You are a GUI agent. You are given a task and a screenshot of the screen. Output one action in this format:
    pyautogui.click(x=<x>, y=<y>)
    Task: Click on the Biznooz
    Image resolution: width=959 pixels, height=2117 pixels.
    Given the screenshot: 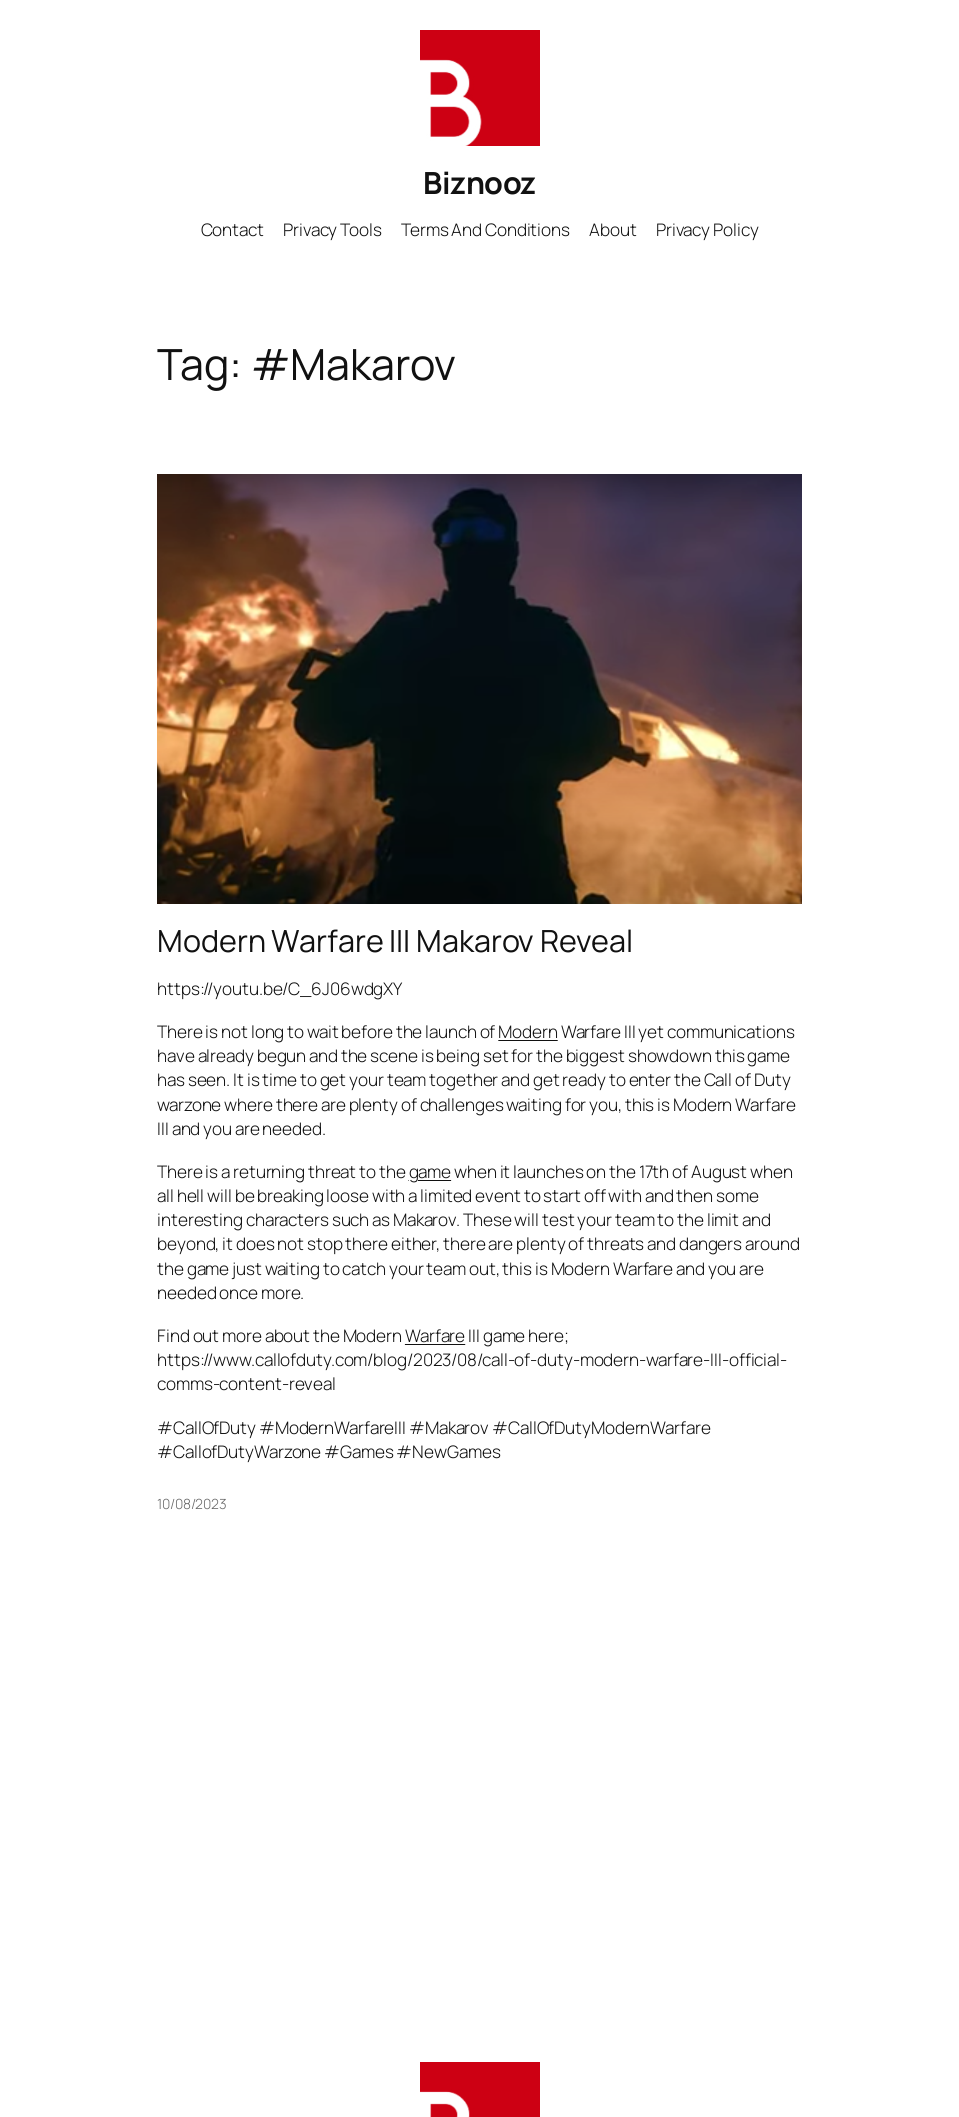 What is the action you would take?
    pyautogui.click(x=479, y=182)
    